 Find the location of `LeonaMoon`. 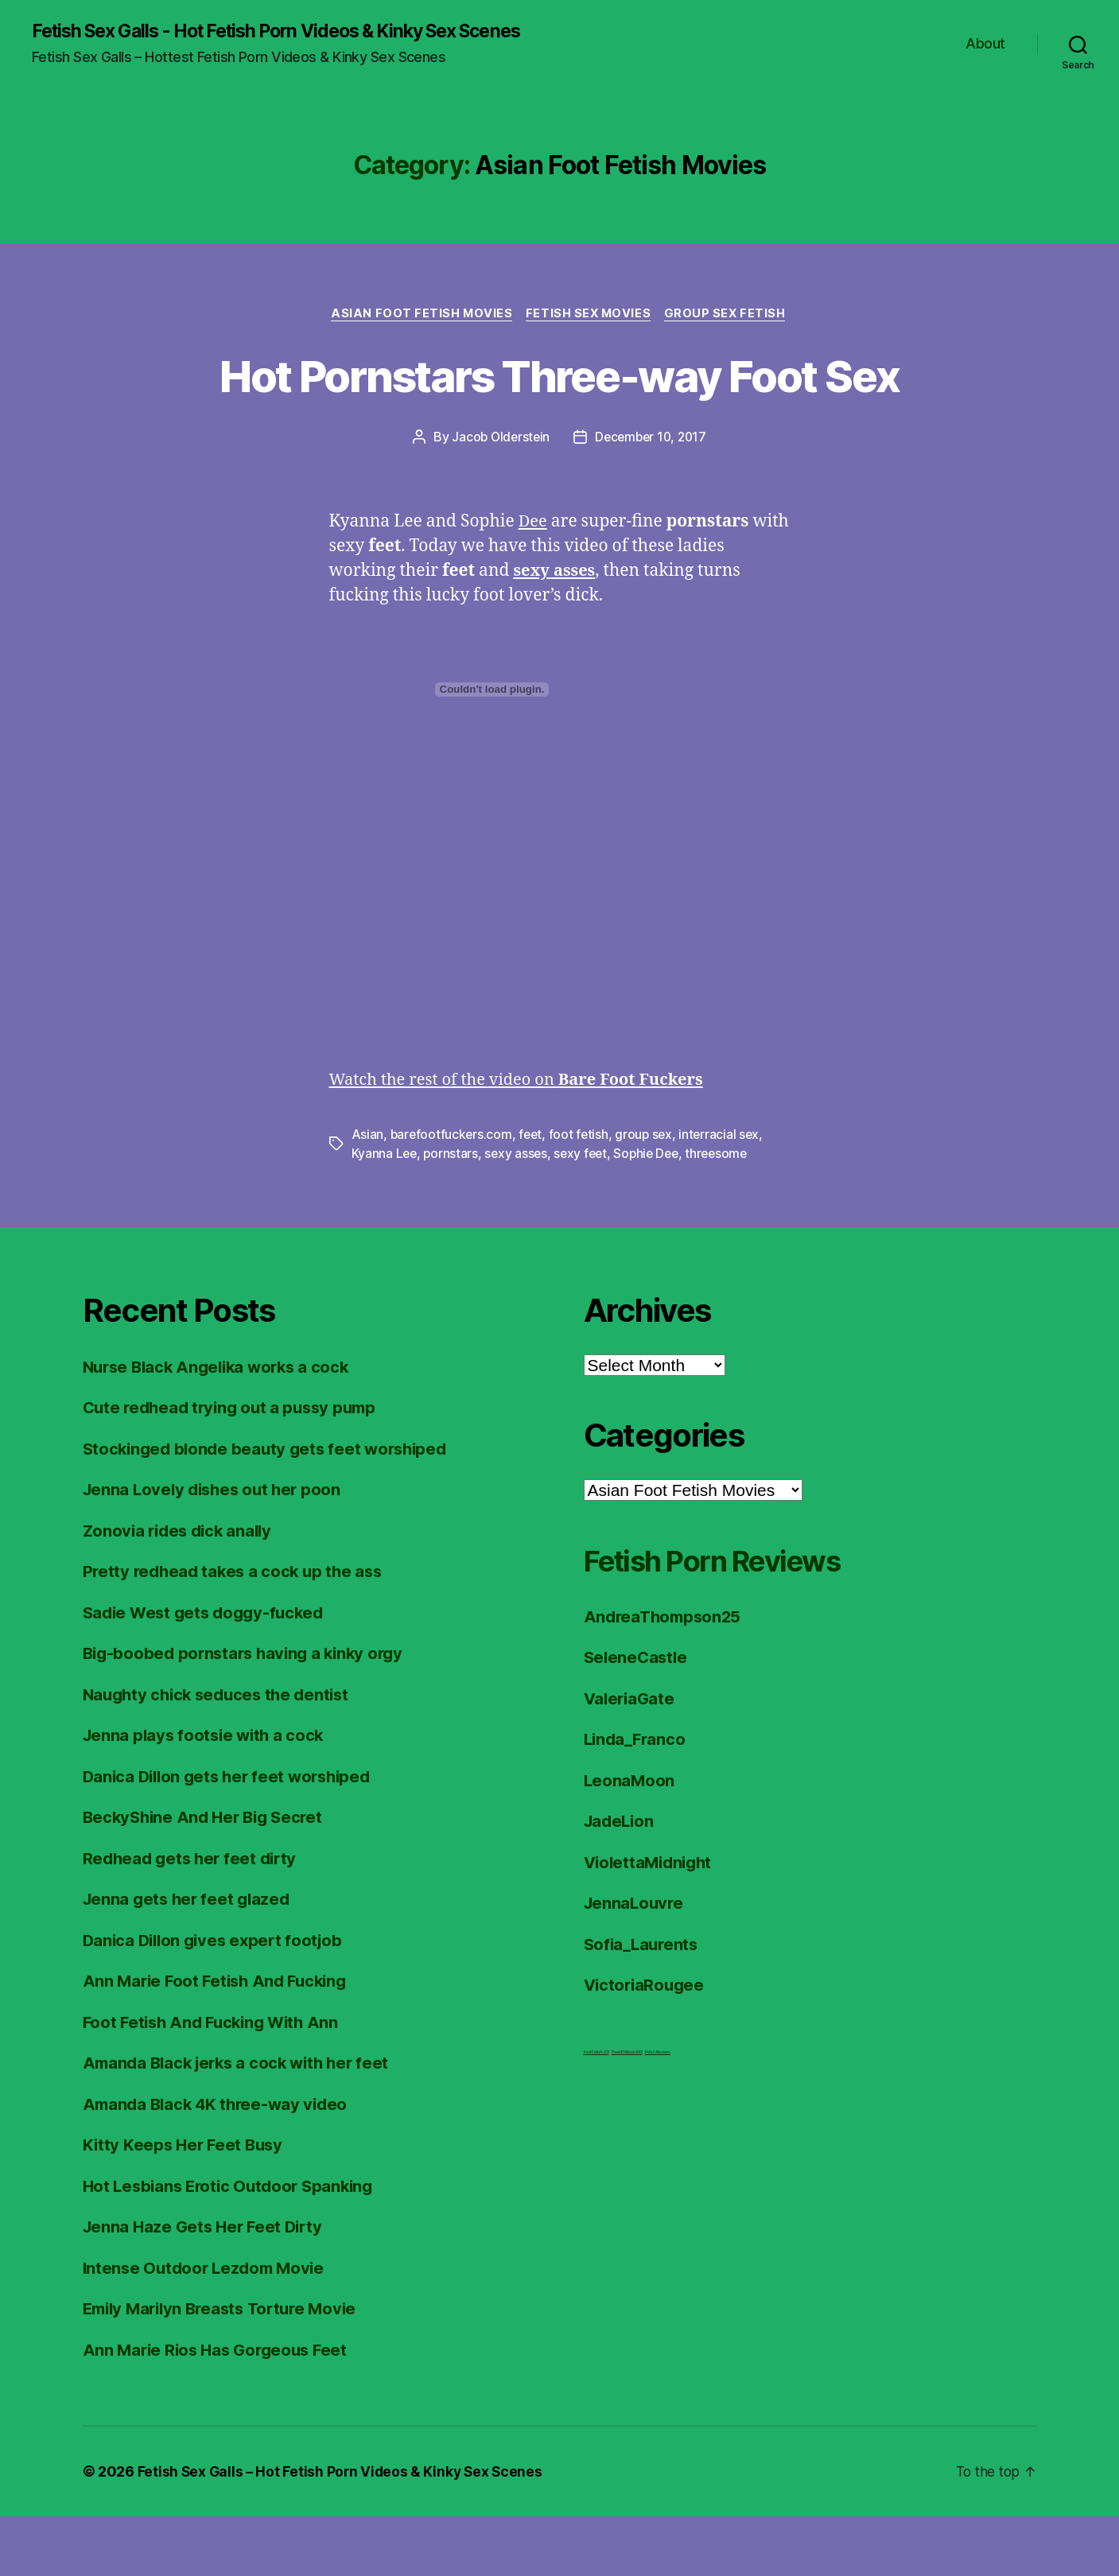

LeonaMoon is located at coordinates (630, 1839).